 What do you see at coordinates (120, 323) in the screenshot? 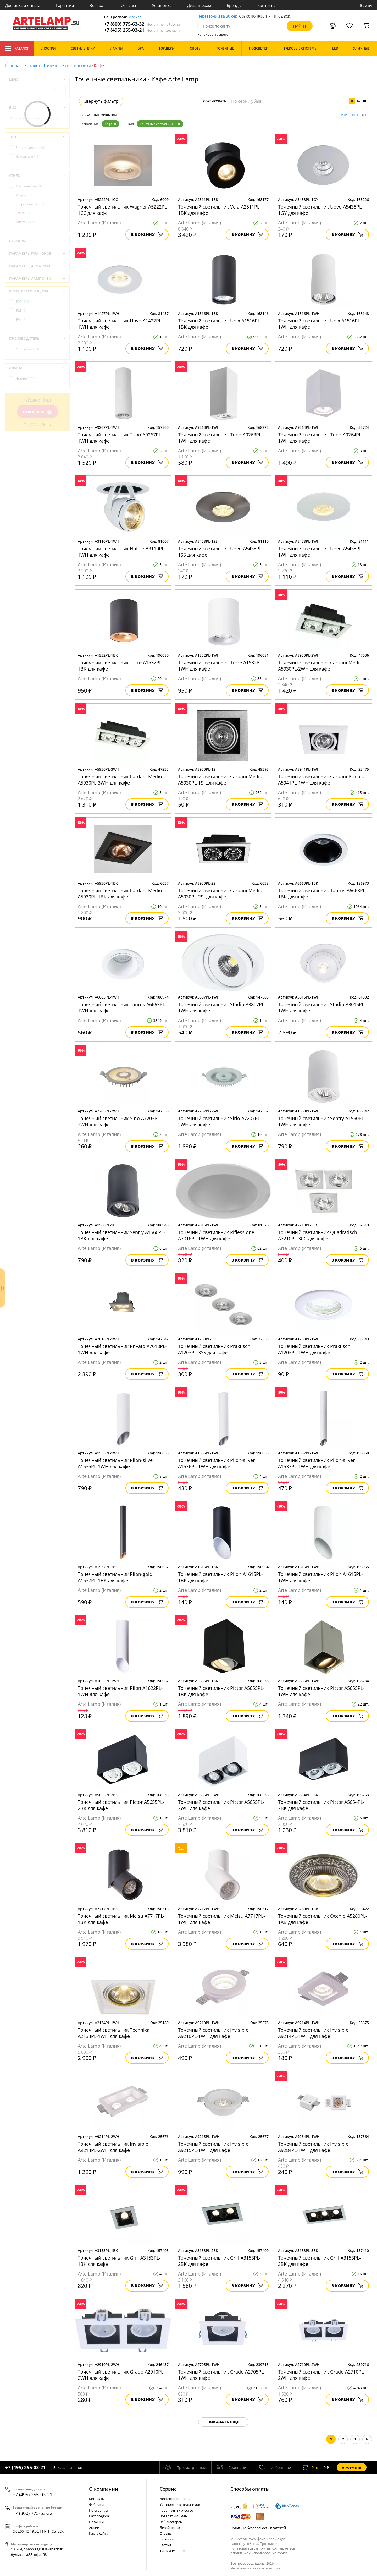
I see `Точечный светильник Uovo A1427PL-1WH для кафе` at bounding box center [120, 323].